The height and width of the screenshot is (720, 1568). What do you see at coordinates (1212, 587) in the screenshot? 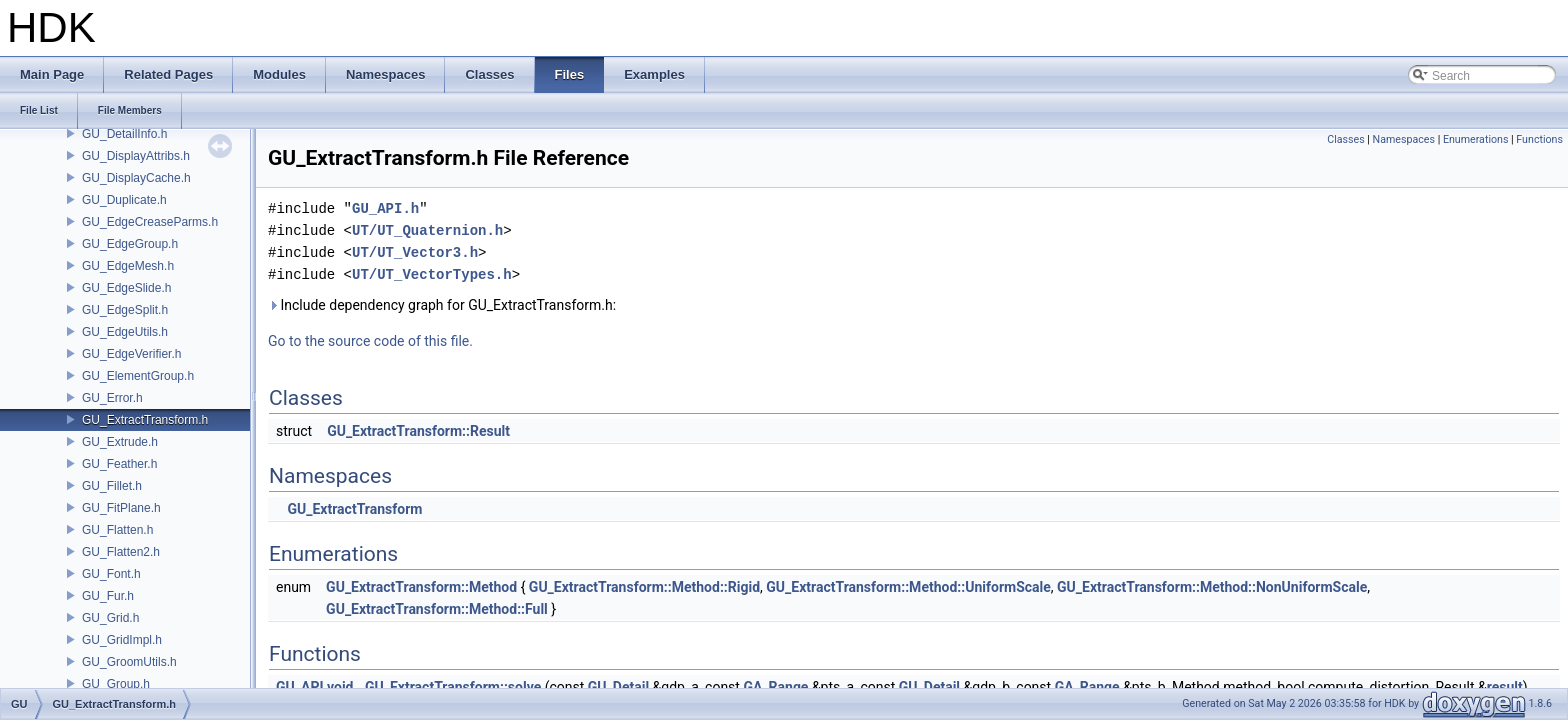
I see `GU_ExtractTransform::Method::NonUniformScale` at bounding box center [1212, 587].